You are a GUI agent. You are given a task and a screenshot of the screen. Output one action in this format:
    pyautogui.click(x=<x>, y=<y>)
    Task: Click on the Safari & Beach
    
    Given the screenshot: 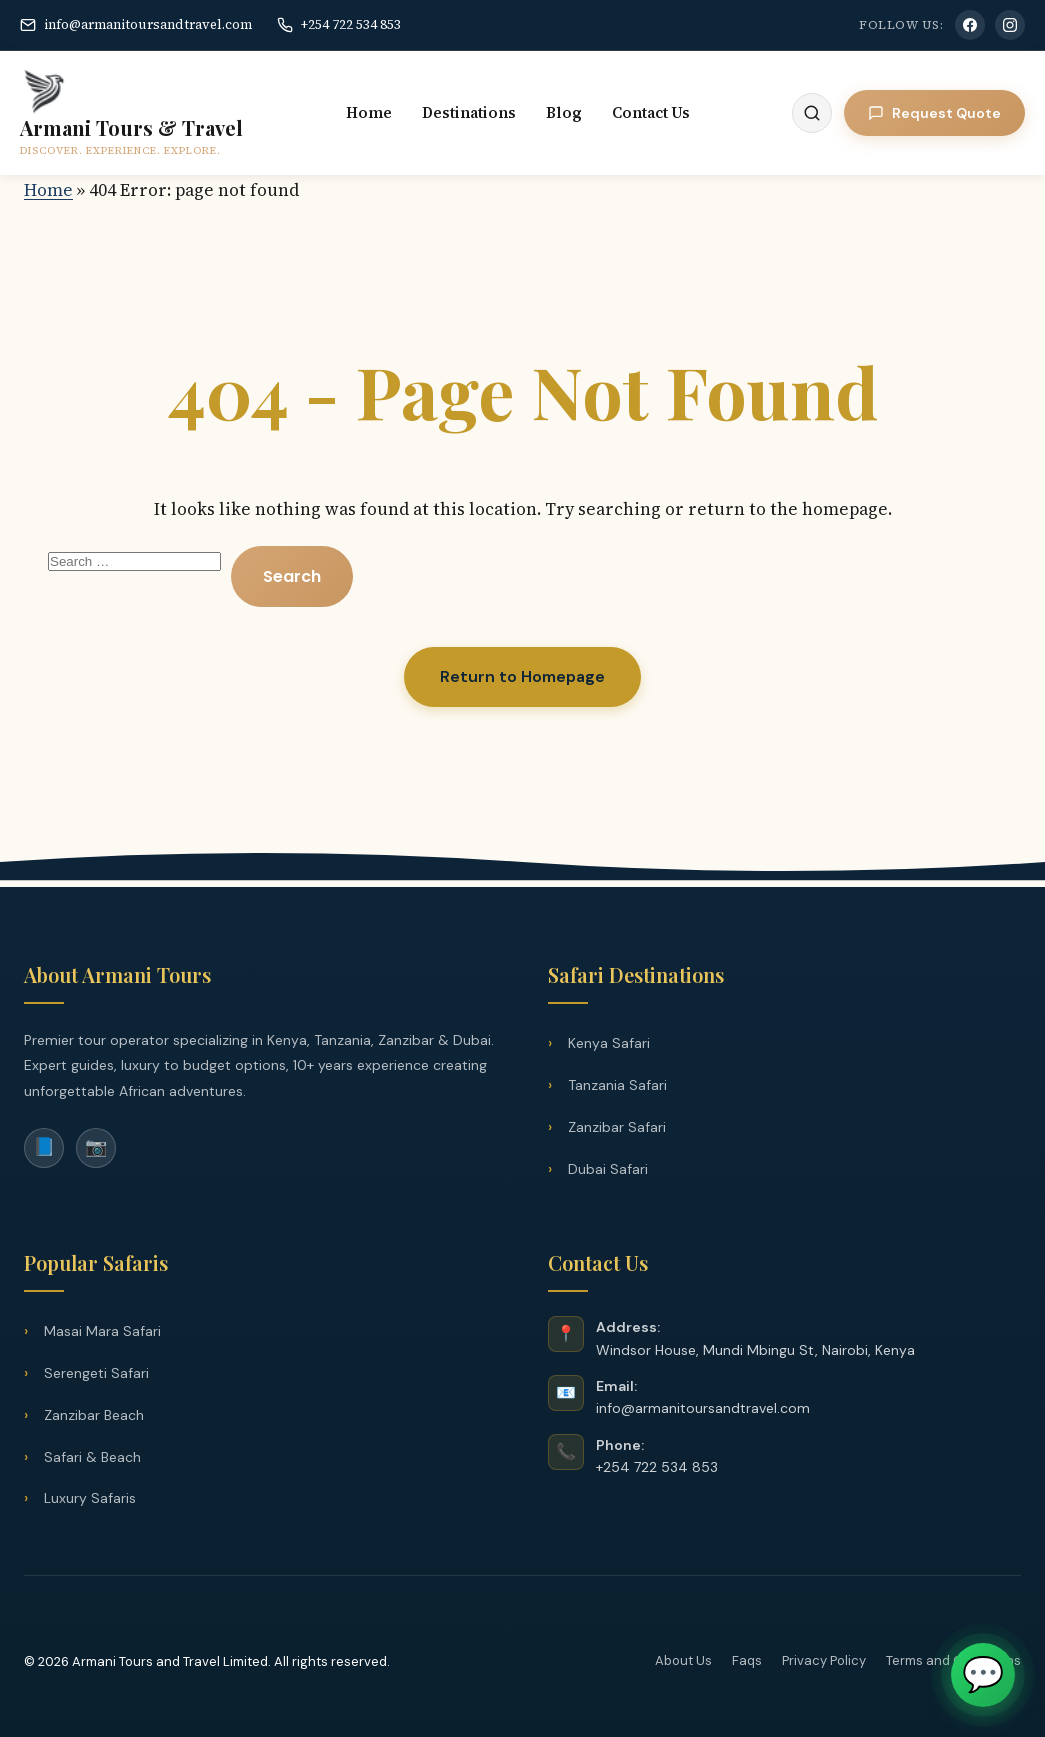 What is the action you would take?
    pyautogui.click(x=92, y=1457)
    